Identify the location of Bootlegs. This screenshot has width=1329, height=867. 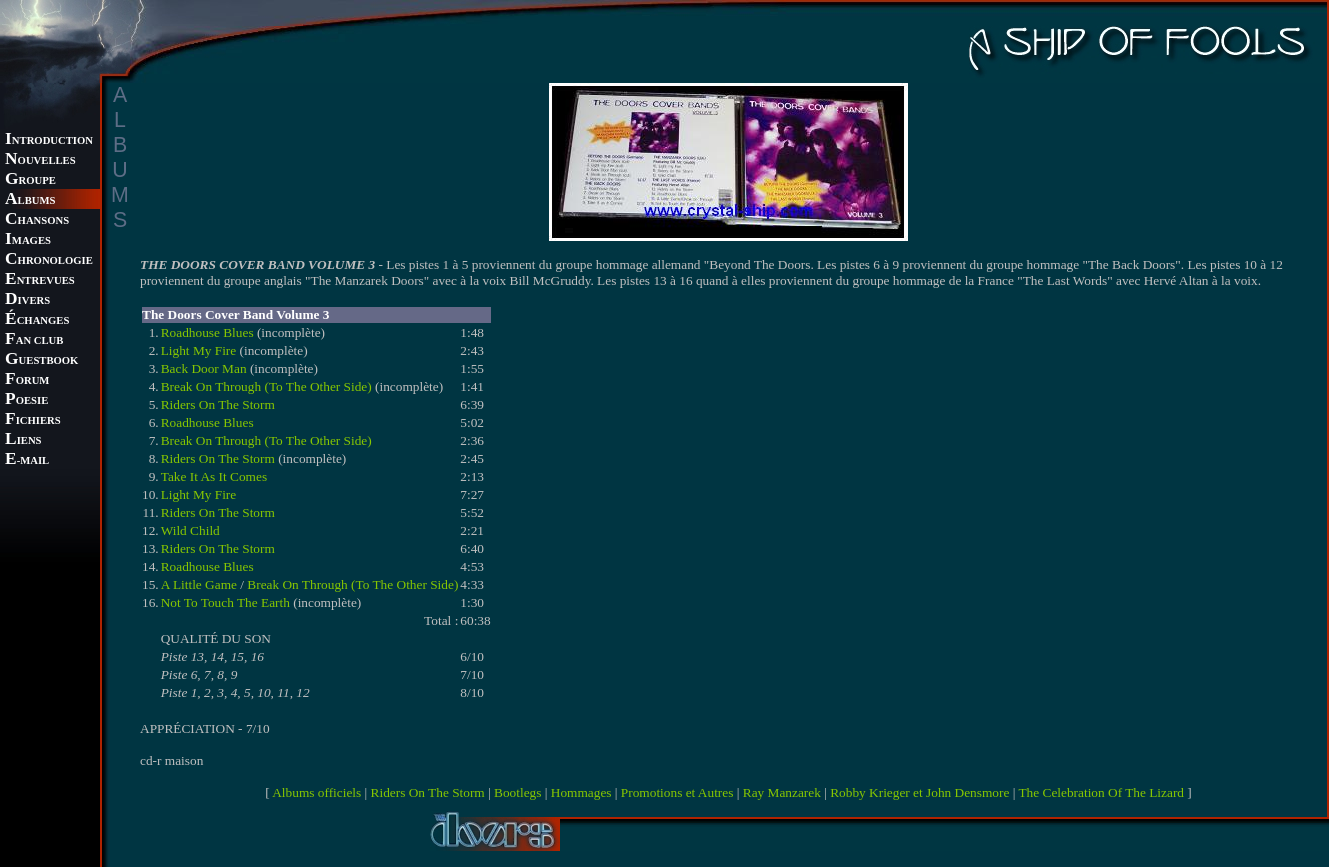
(517, 792).